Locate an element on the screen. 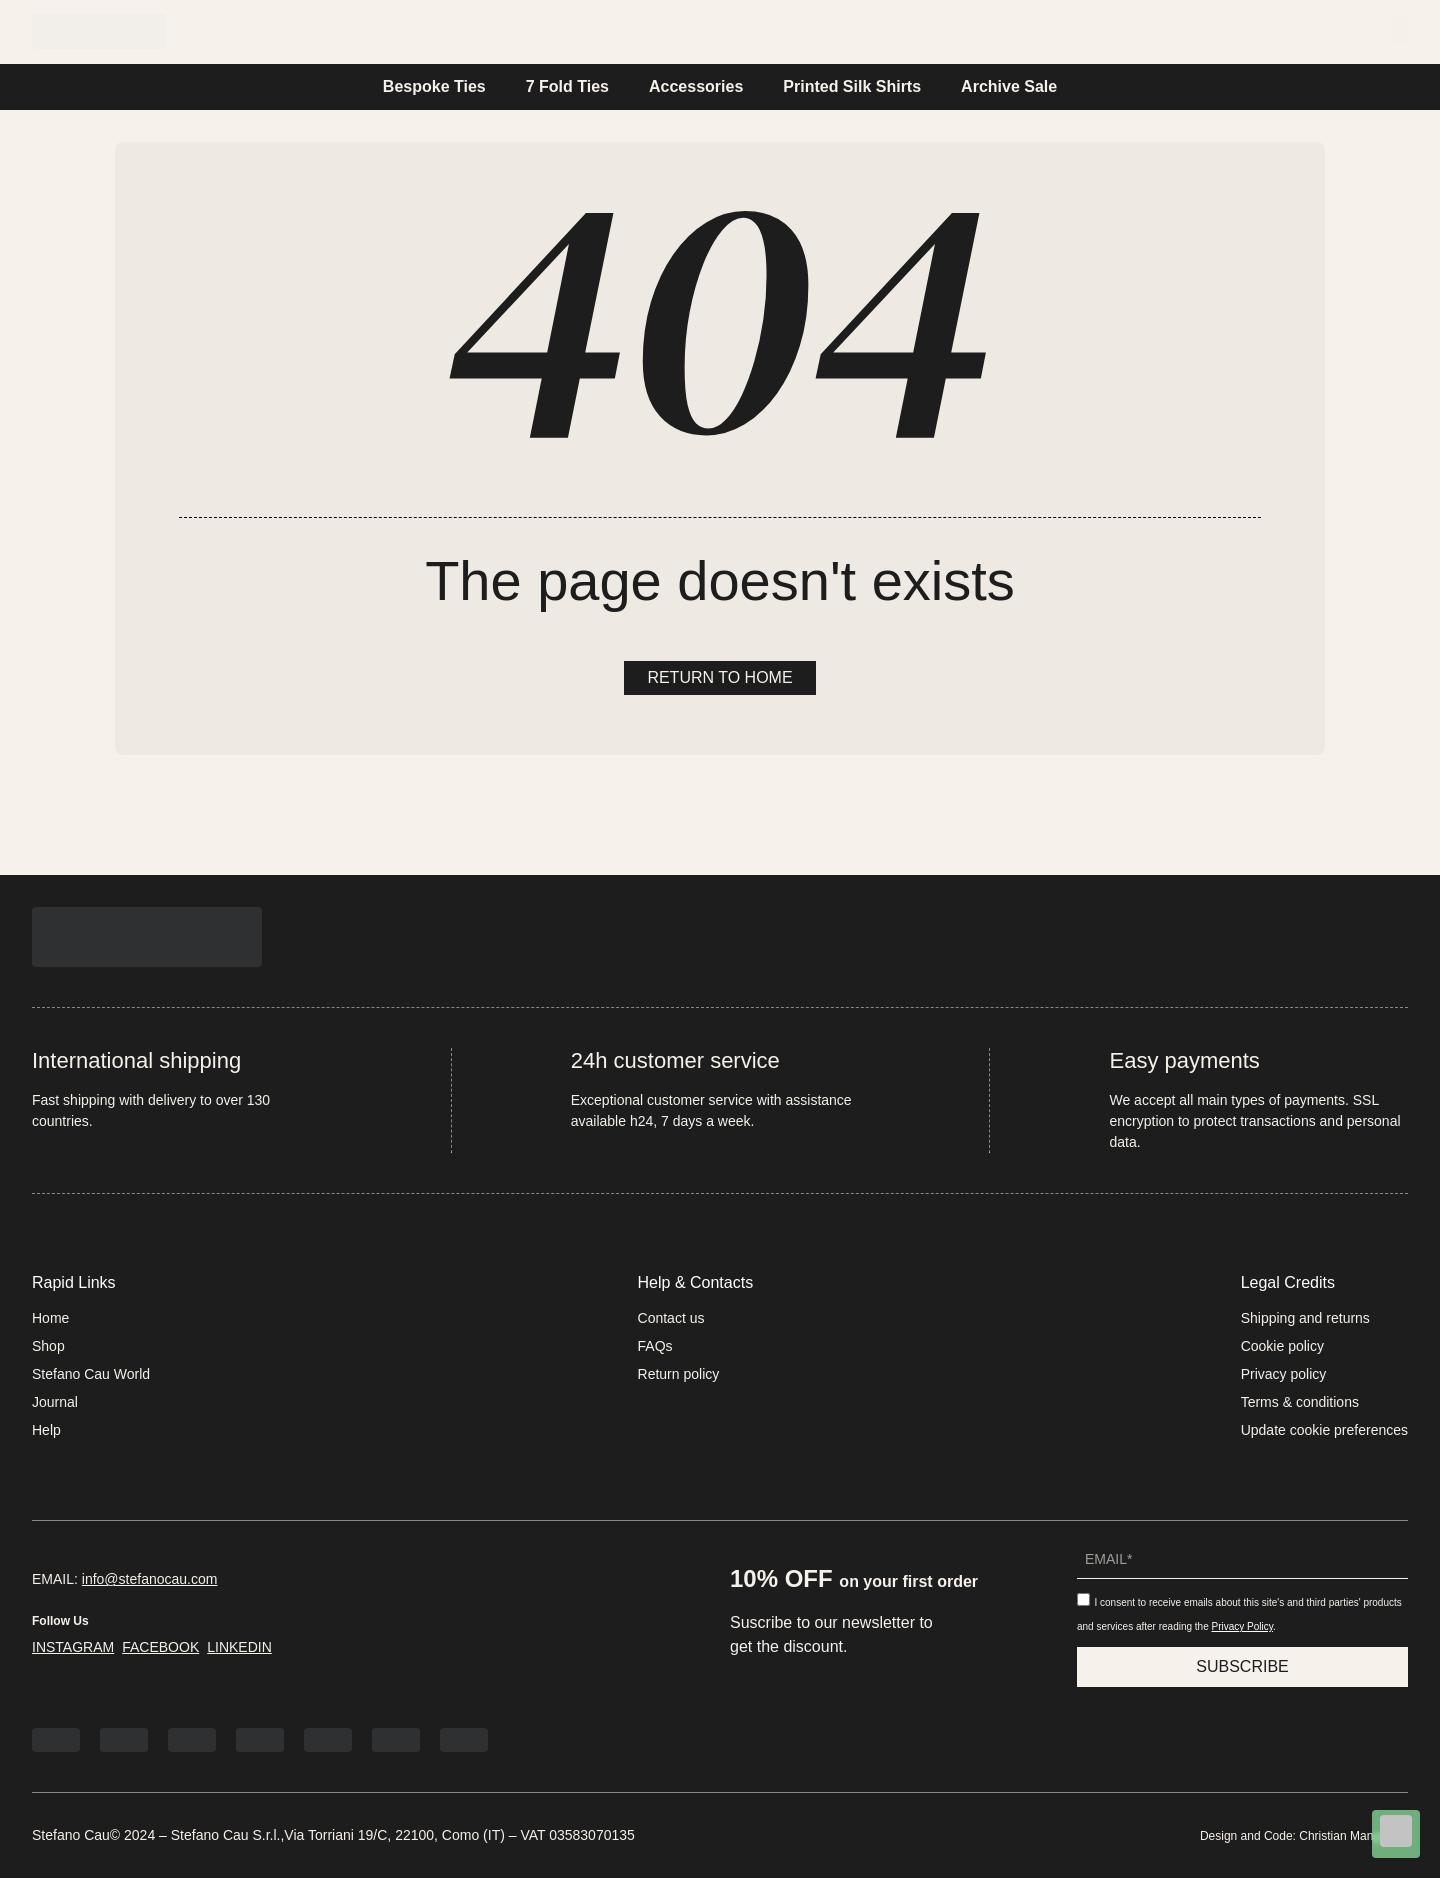 The height and width of the screenshot is (1878, 1440). Shipping and returns is located at coordinates (1305, 1318).